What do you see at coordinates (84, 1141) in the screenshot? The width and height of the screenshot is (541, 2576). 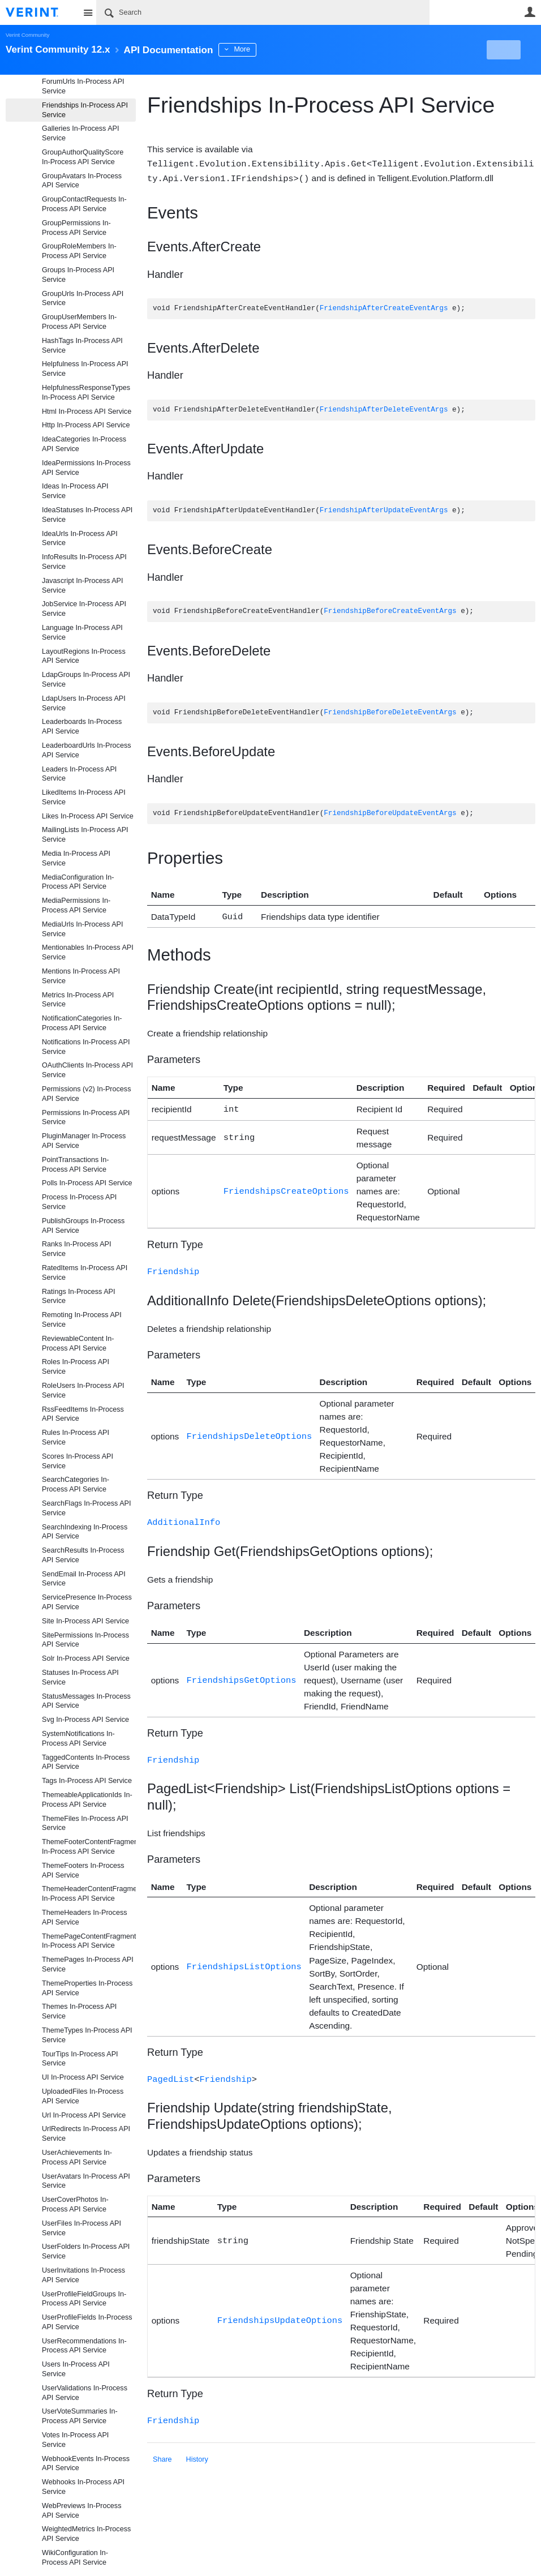 I see `PluginManager In-Process API Service` at bounding box center [84, 1141].